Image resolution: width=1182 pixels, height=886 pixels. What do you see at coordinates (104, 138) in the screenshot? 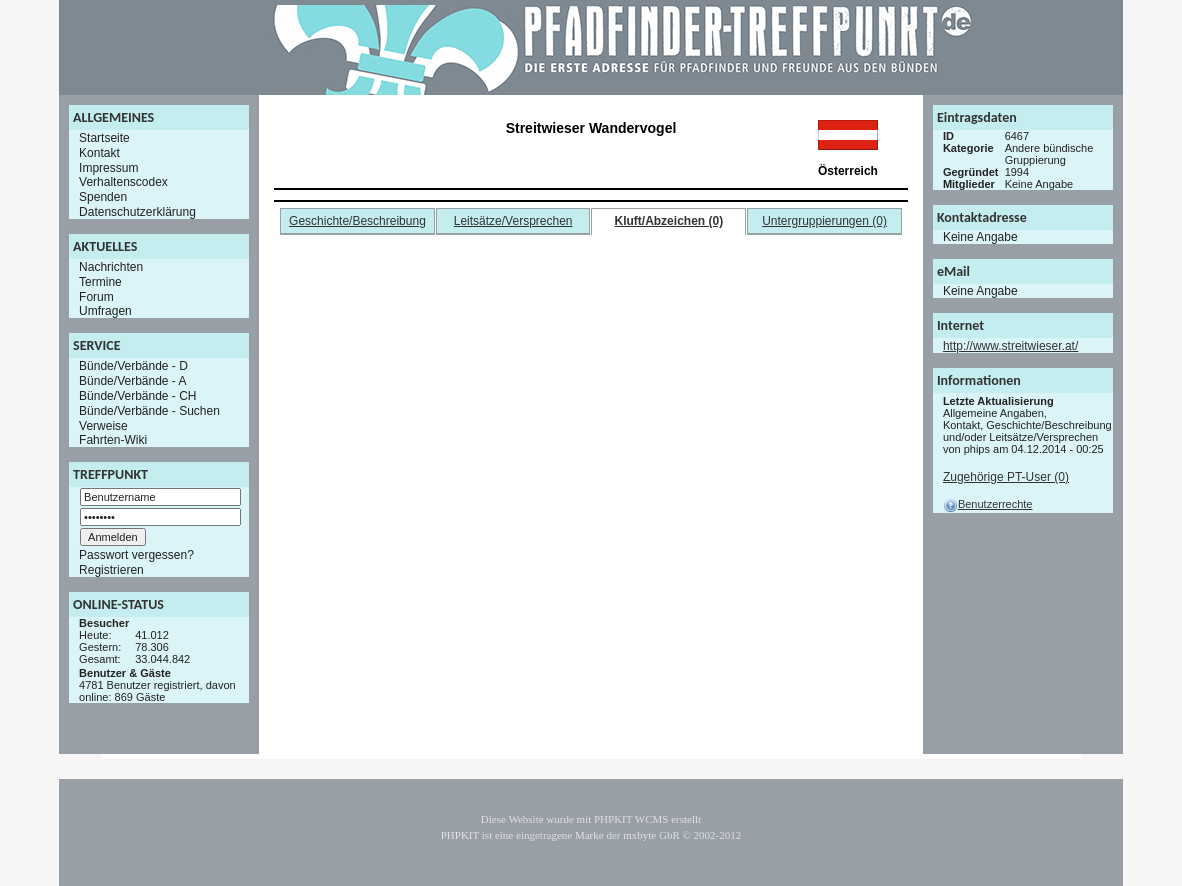
I see `Startseite` at bounding box center [104, 138].